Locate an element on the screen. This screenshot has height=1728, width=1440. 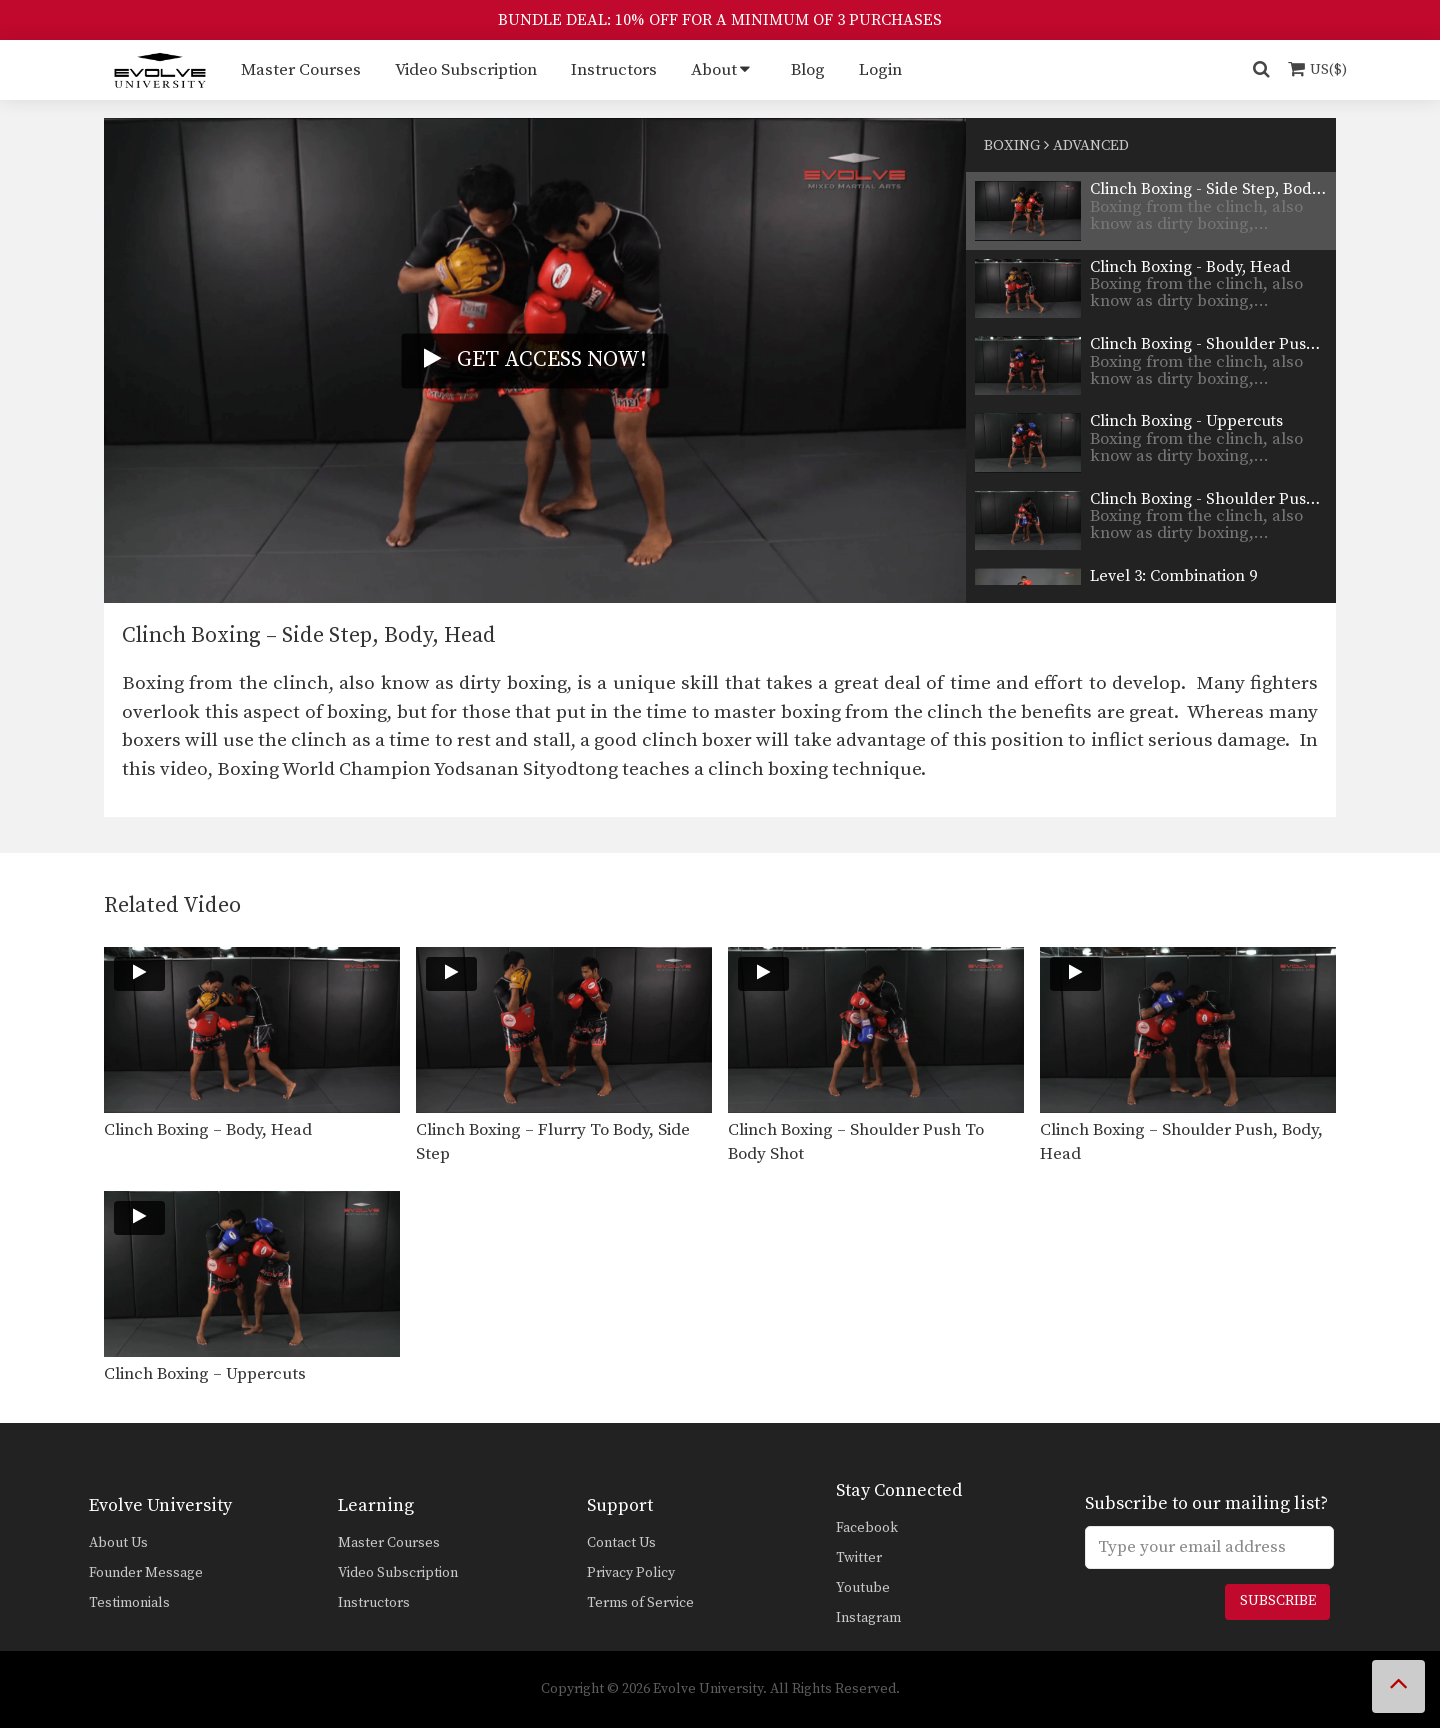
Login is located at coordinates (880, 70).